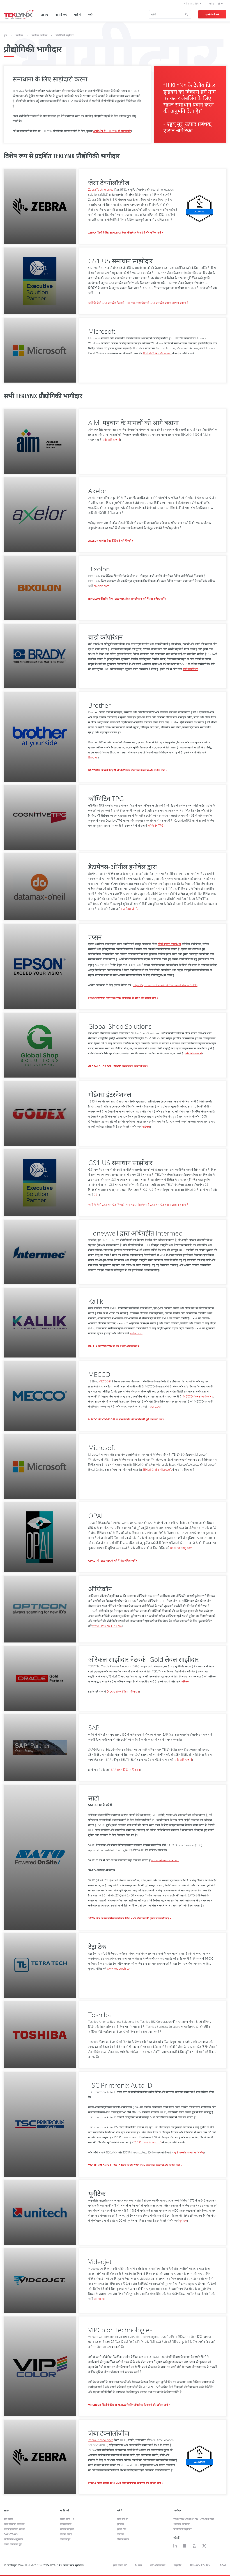 This screenshot has width=230, height=2576. What do you see at coordinates (121, 2529) in the screenshot?
I see `हमारी टीम` at bounding box center [121, 2529].